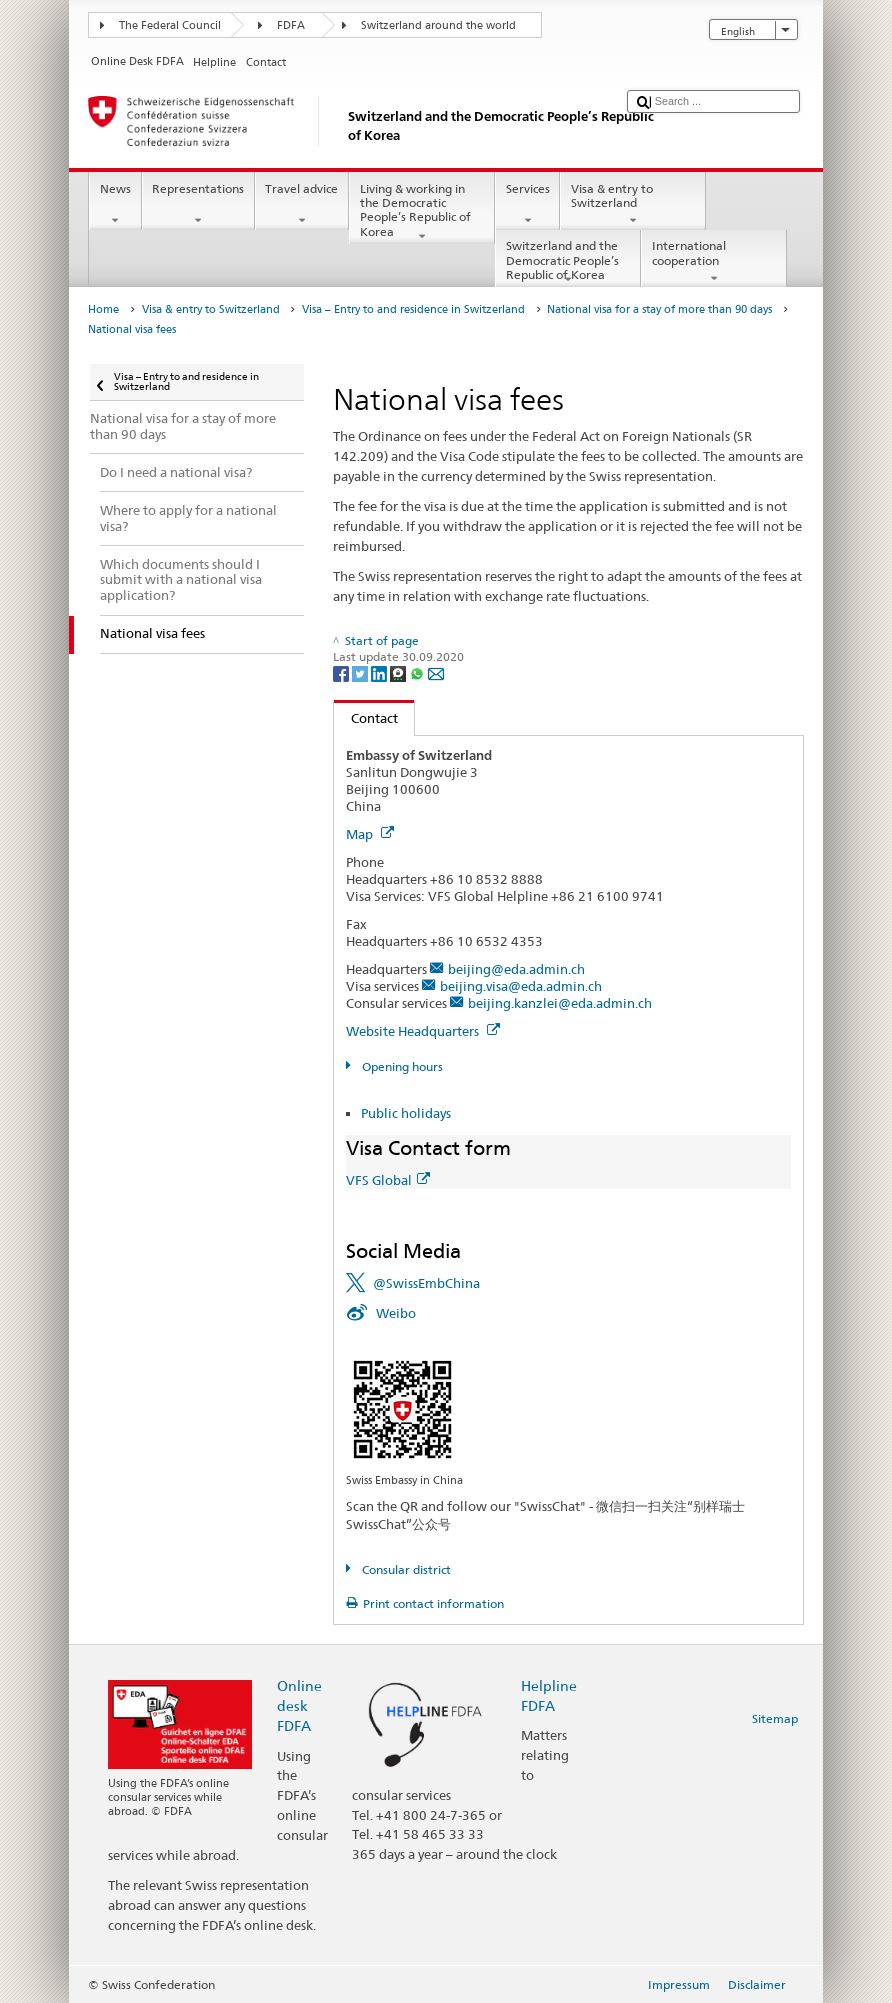 This screenshot has height=2003, width=892. I want to click on [Twitter], so click(361, 672).